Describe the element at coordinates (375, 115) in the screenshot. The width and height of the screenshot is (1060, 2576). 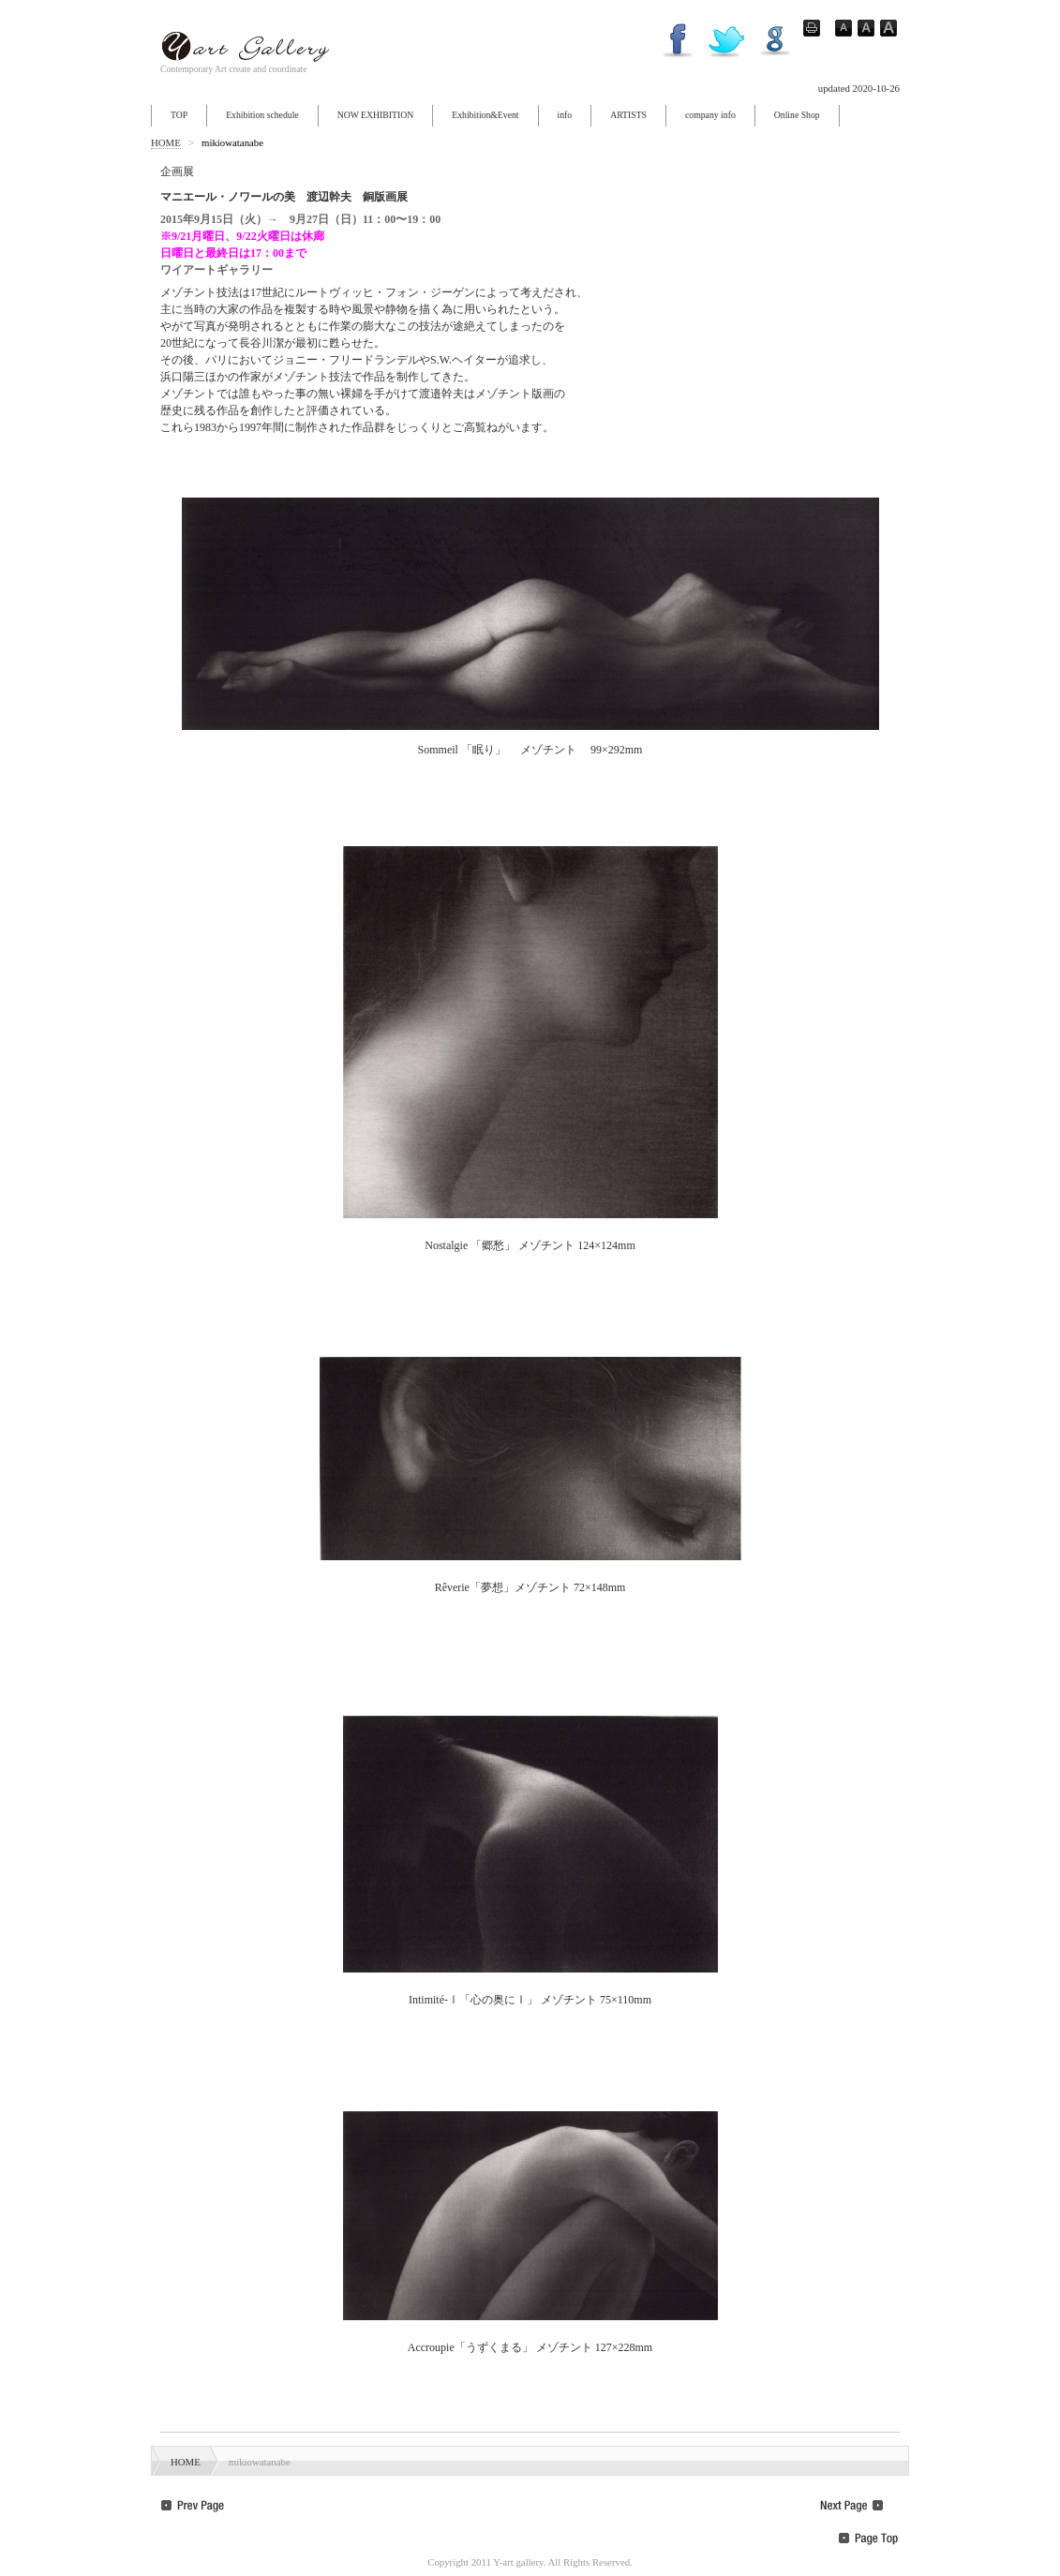
I see `NOW EXHIBITION` at that location.